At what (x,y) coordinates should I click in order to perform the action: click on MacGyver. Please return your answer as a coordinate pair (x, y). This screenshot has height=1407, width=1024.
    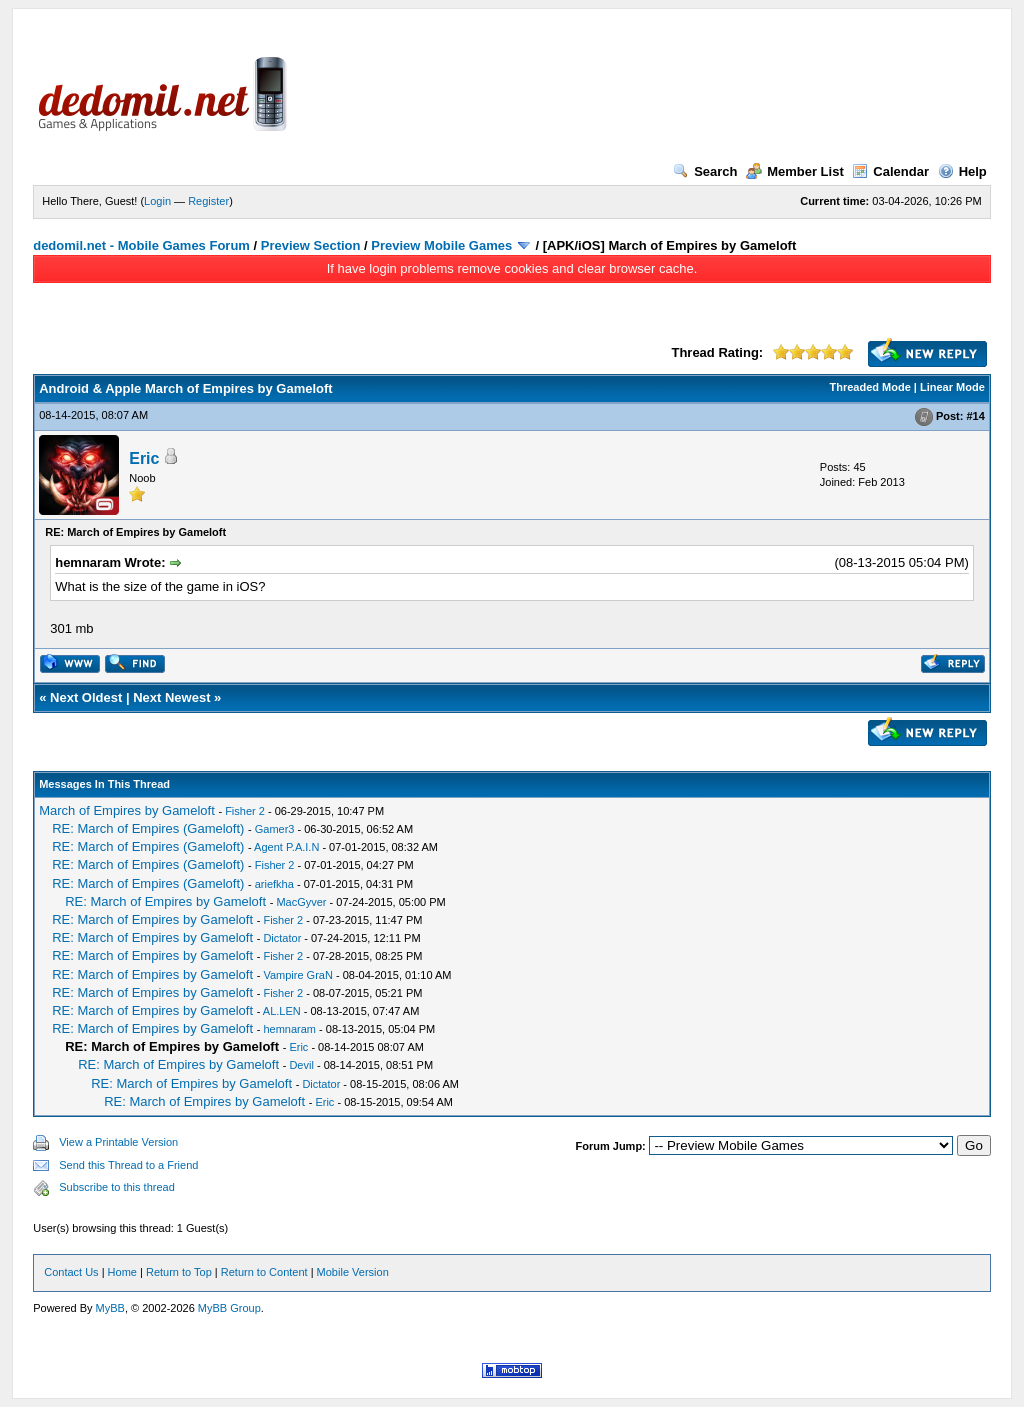
    Looking at the image, I should click on (301, 902).